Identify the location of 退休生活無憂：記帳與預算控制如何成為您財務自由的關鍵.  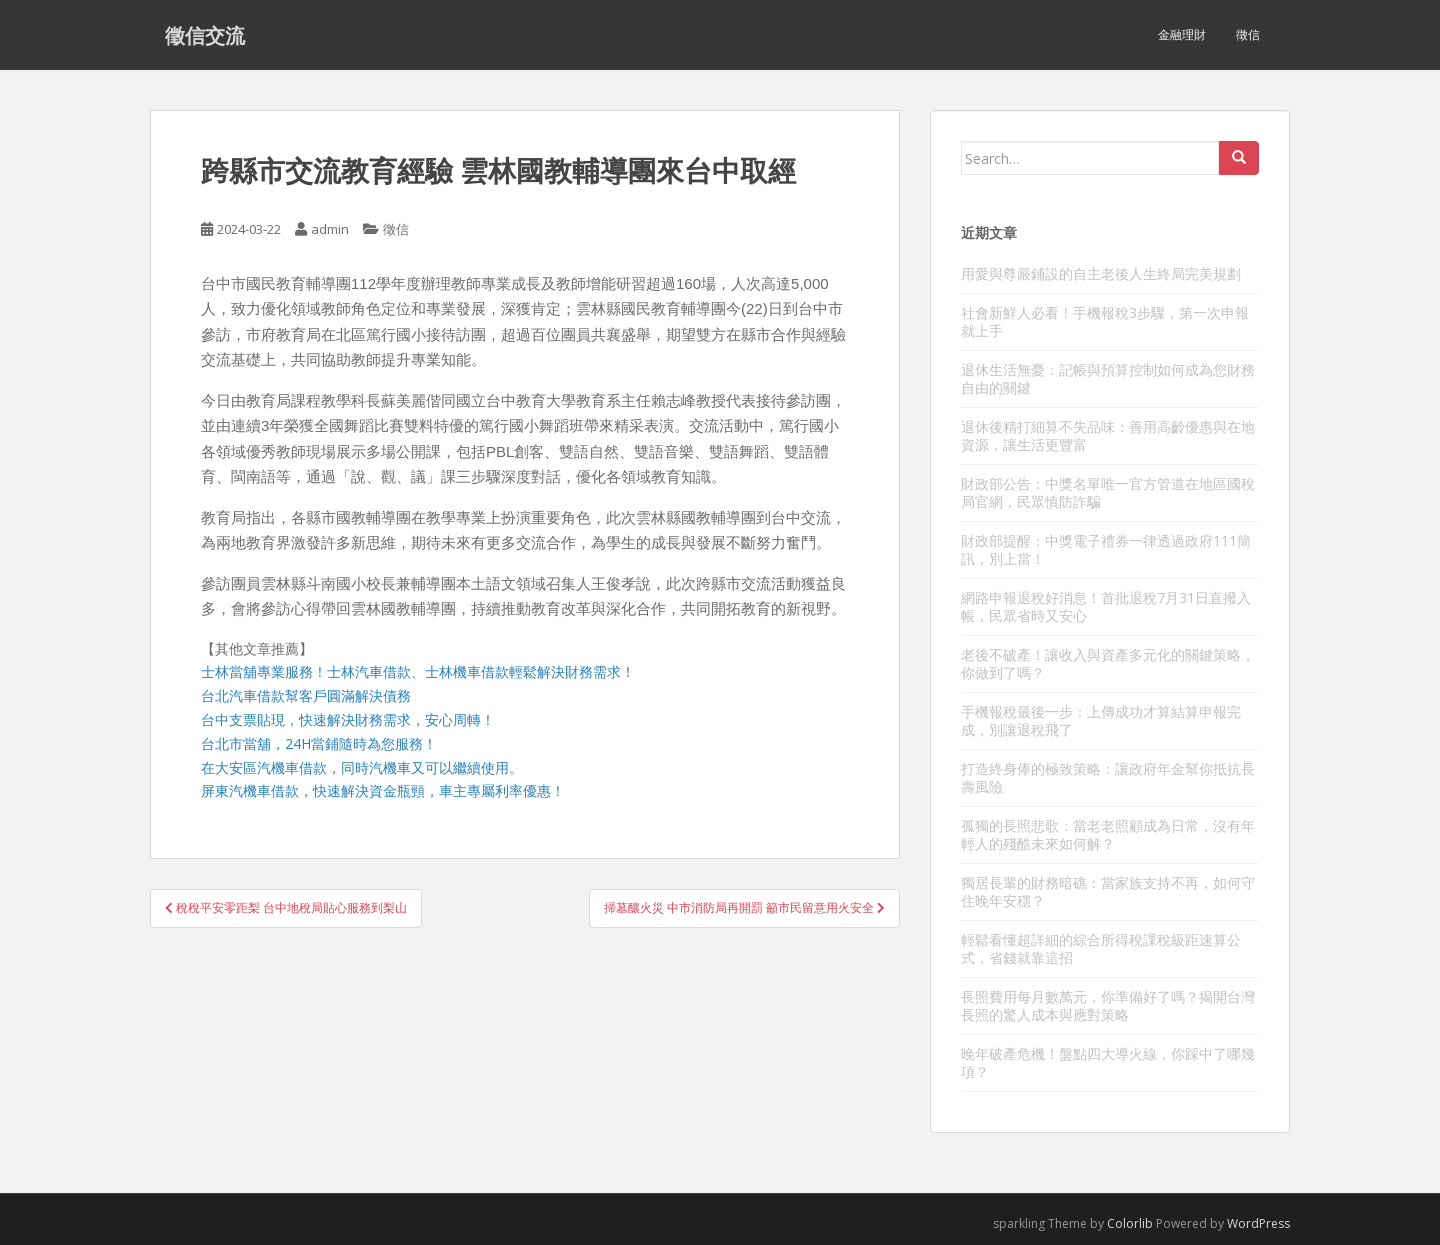
(1108, 378).